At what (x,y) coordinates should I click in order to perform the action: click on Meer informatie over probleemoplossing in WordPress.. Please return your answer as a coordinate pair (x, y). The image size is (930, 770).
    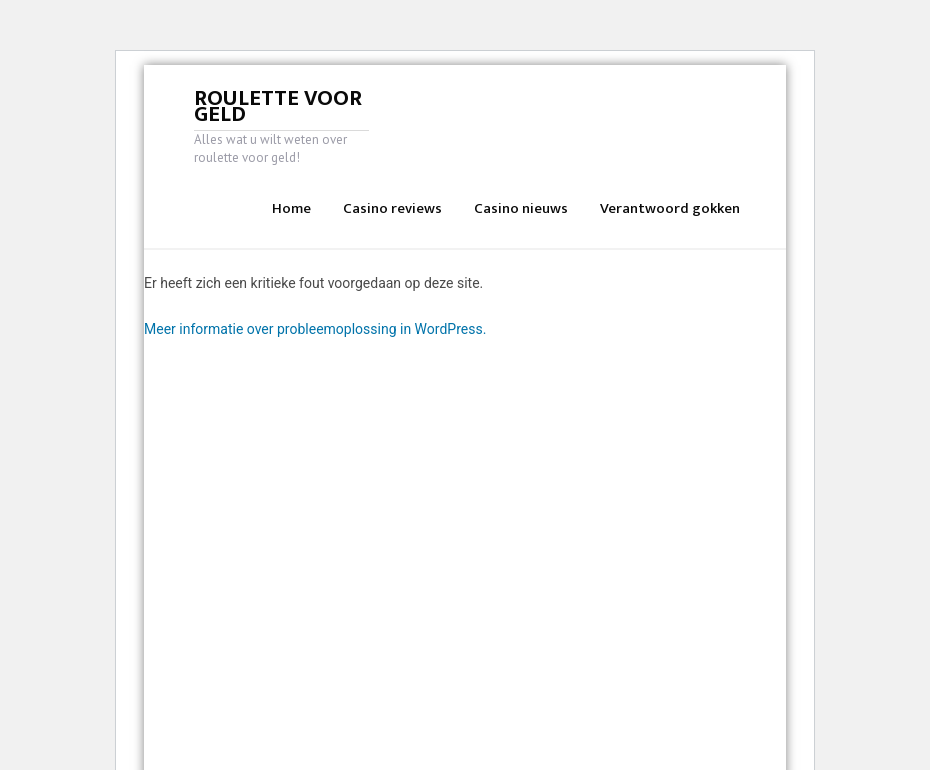
    Looking at the image, I should click on (315, 329).